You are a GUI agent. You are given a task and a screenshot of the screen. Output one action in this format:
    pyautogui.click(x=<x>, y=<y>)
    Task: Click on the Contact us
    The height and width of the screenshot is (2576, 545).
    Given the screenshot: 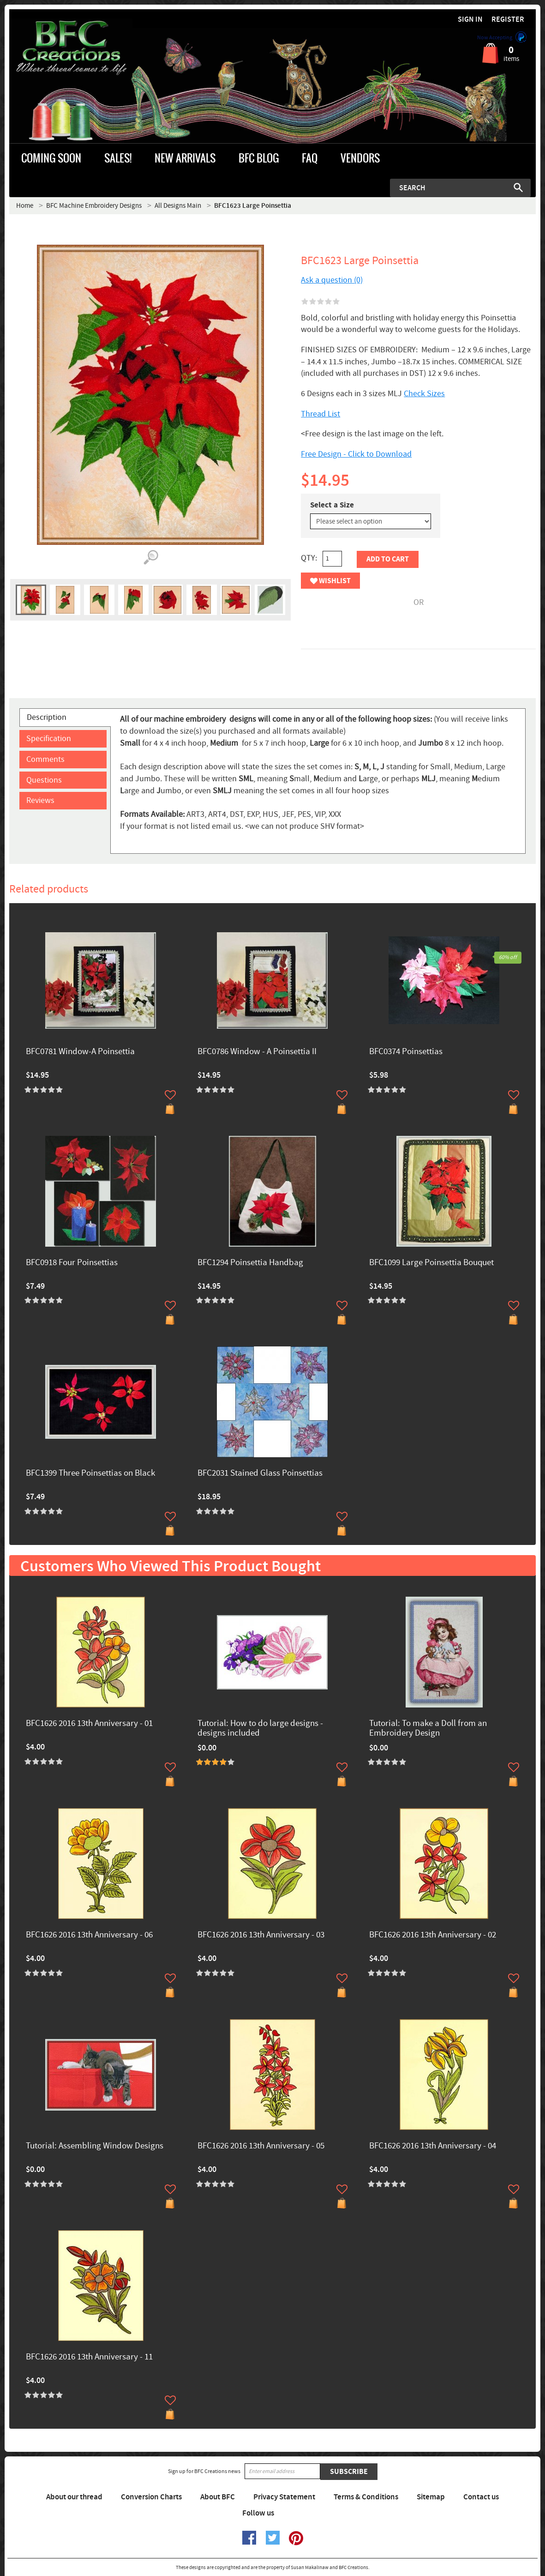 What is the action you would take?
    pyautogui.click(x=481, y=2497)
    